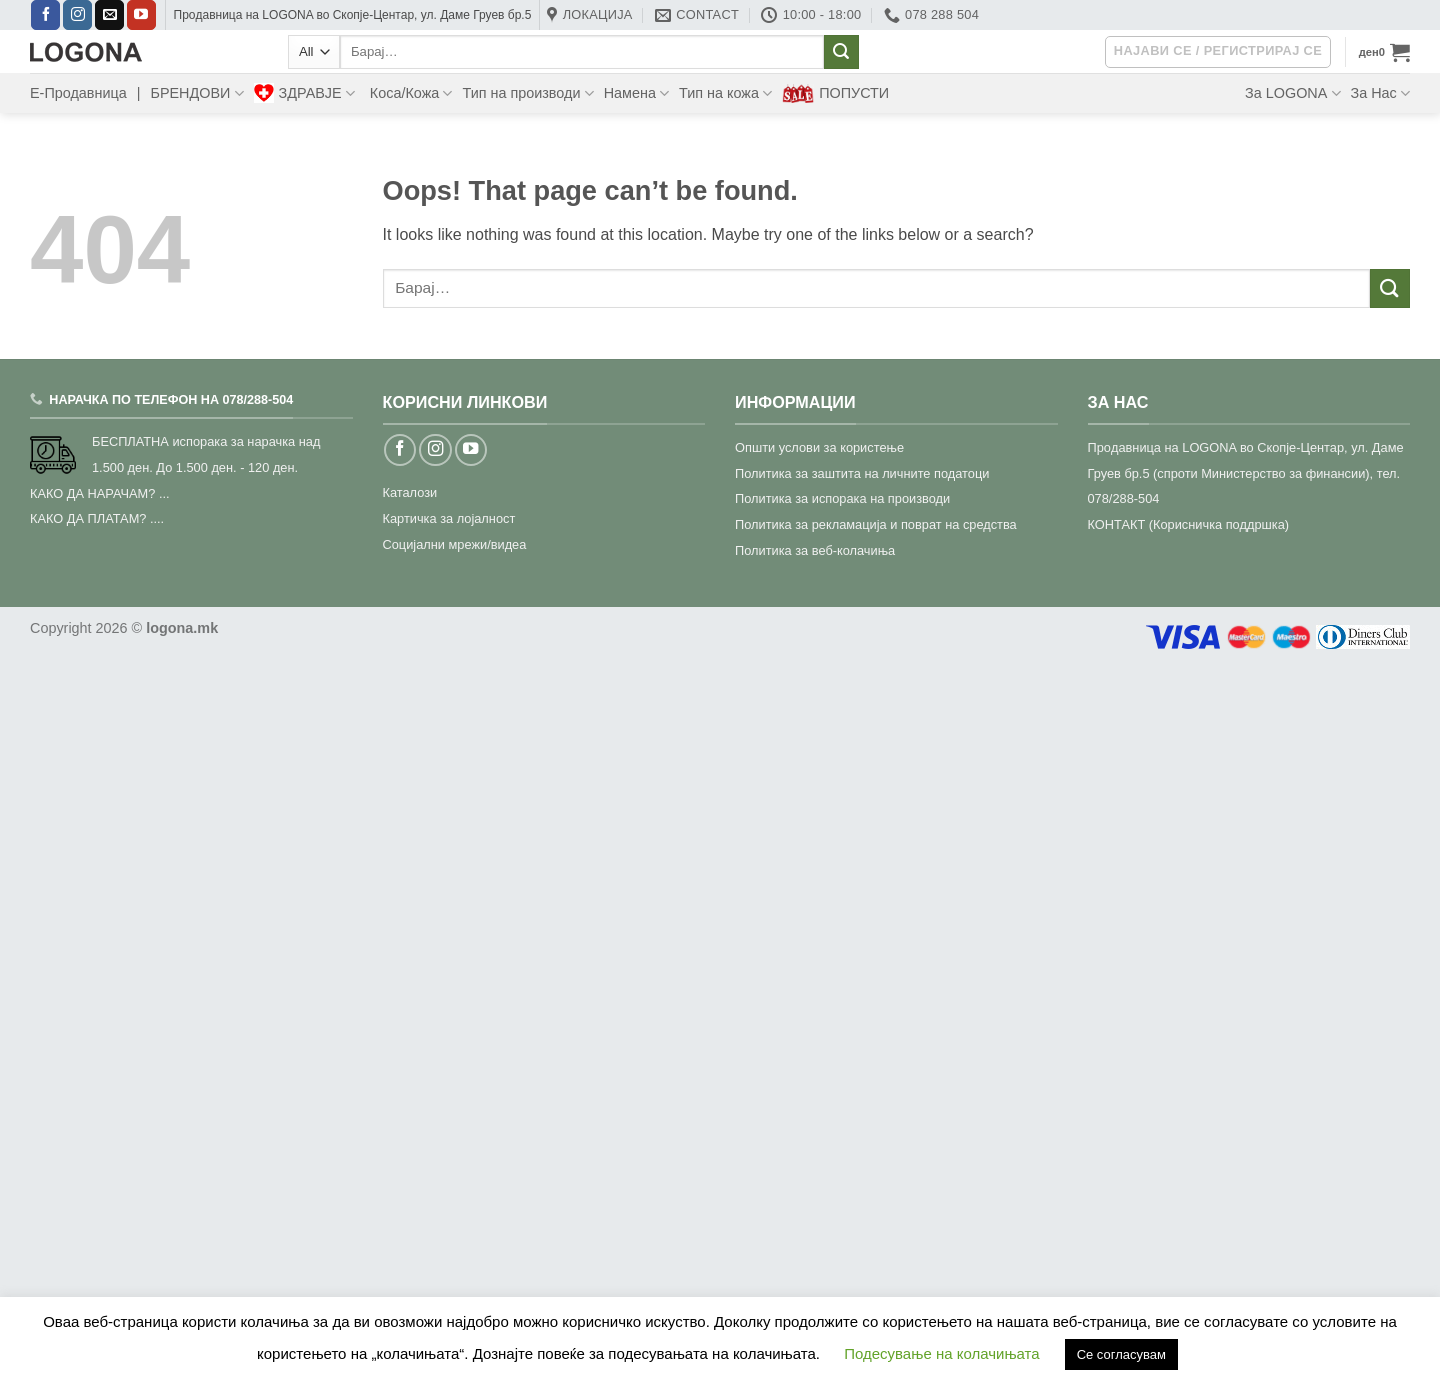 This screenshot has height=1387, width=1440. Describe the element at coordinates (941, 1353) in the screenshot. I see `Подесување на колачињата [button]` at that location.